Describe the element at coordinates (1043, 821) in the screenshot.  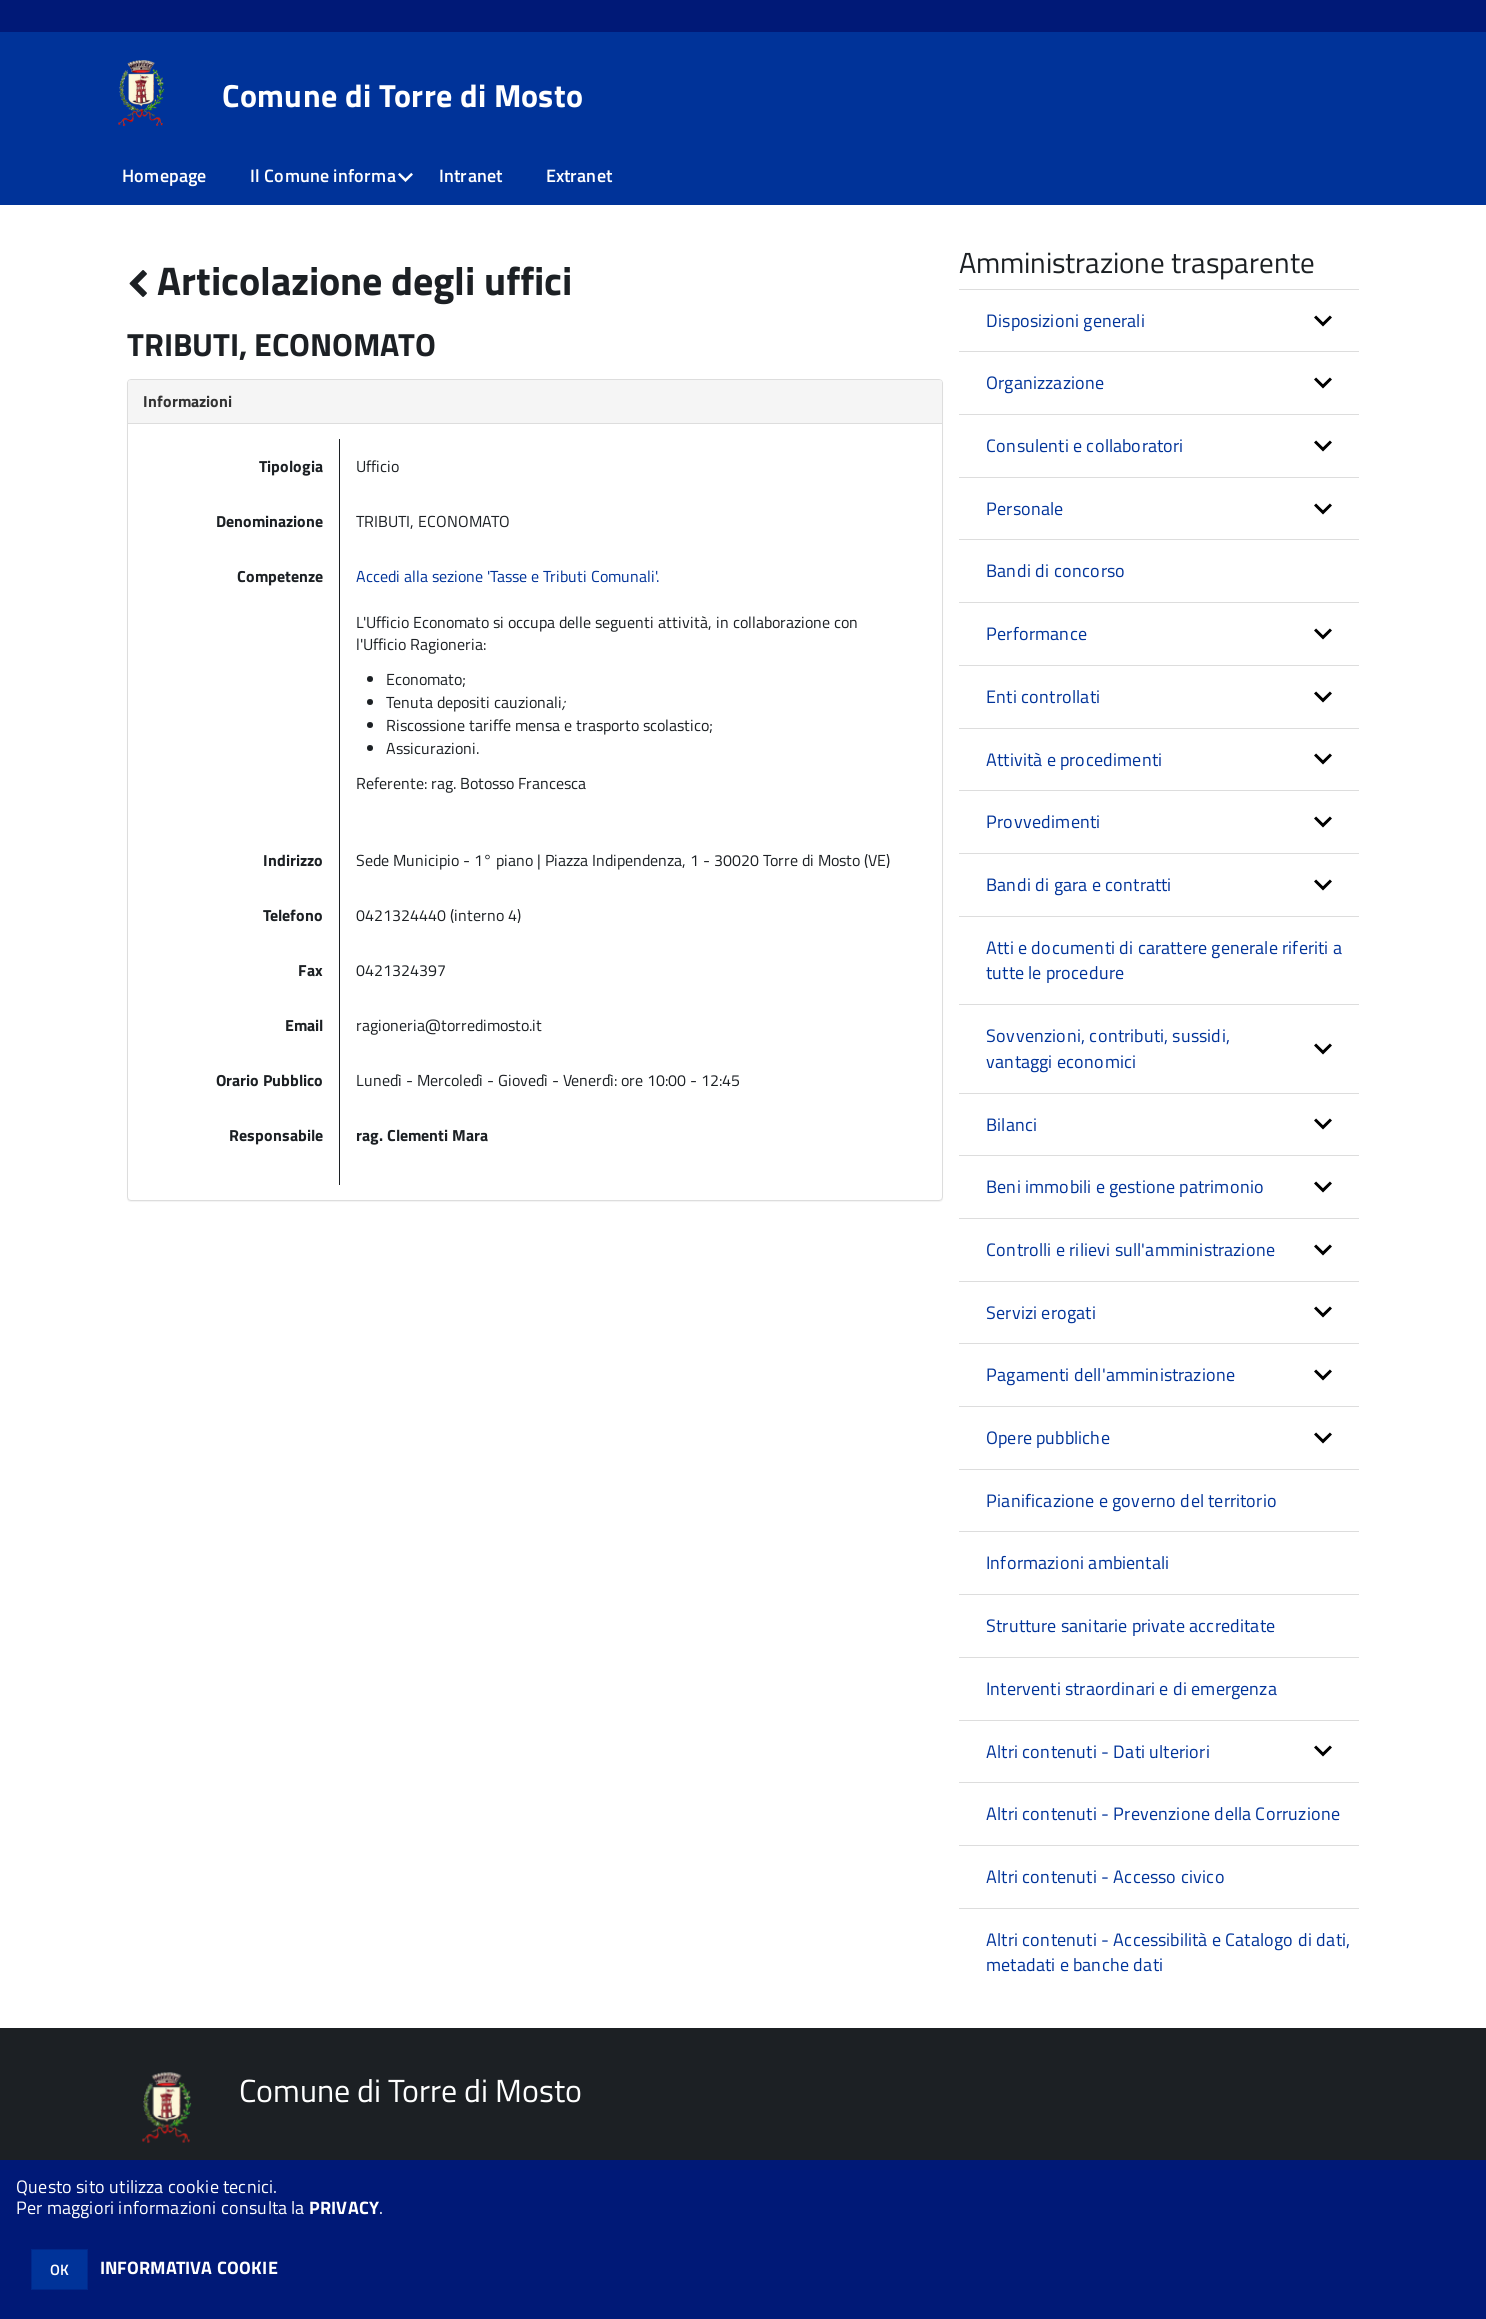
I see `Provvedimenti [button]` at that location.